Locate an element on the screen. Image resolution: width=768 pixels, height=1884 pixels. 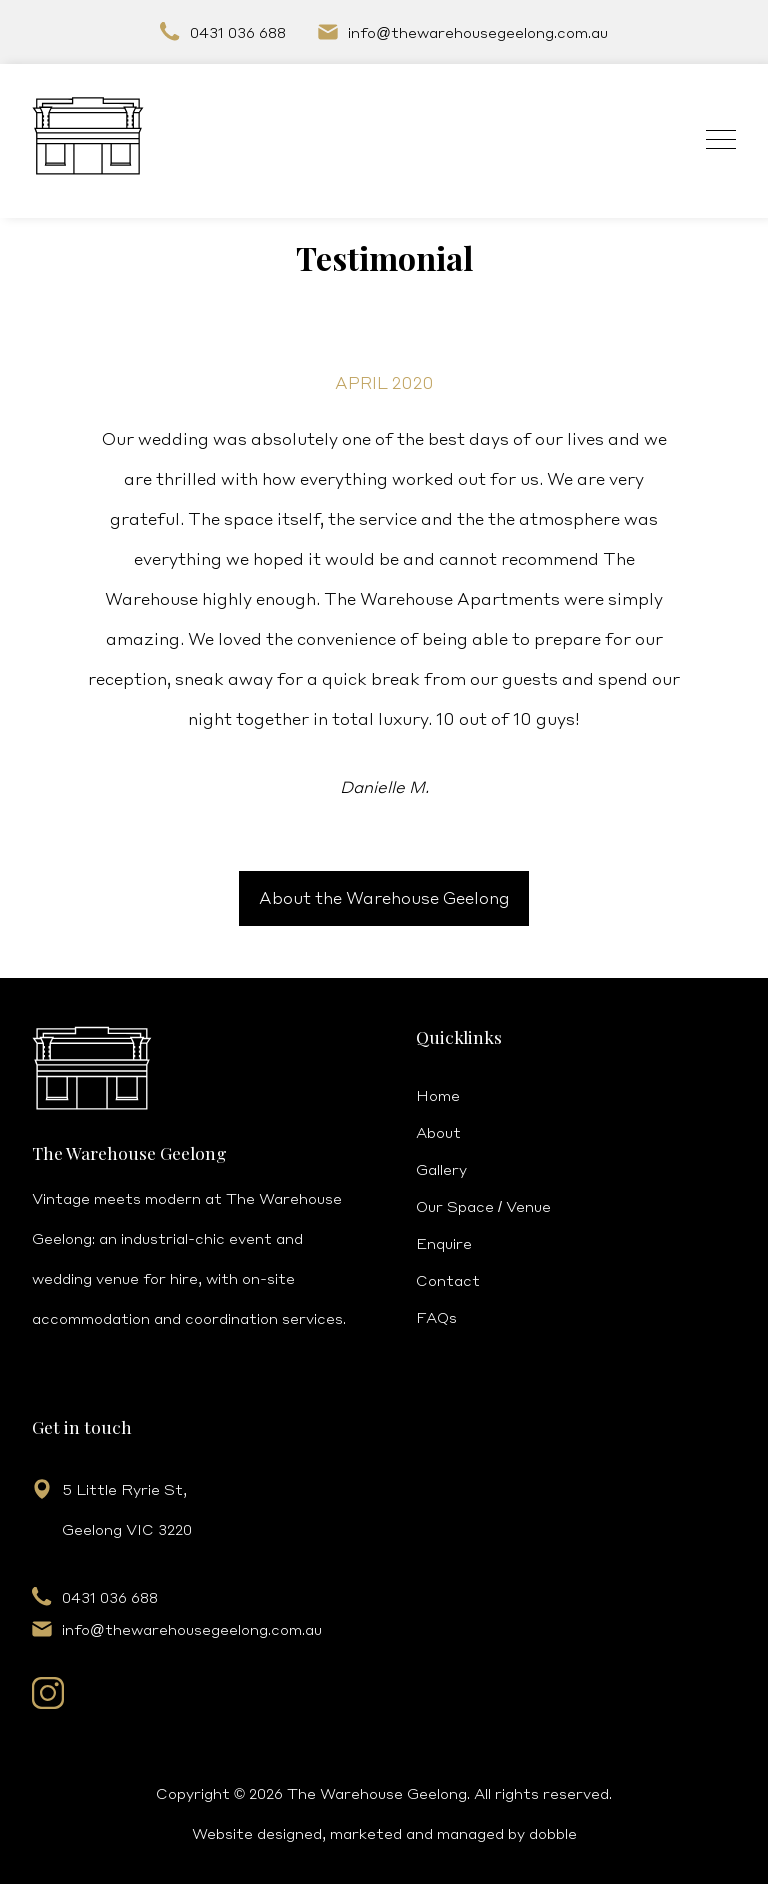
Our Space / Venue is located at coordinates (483, 1206).